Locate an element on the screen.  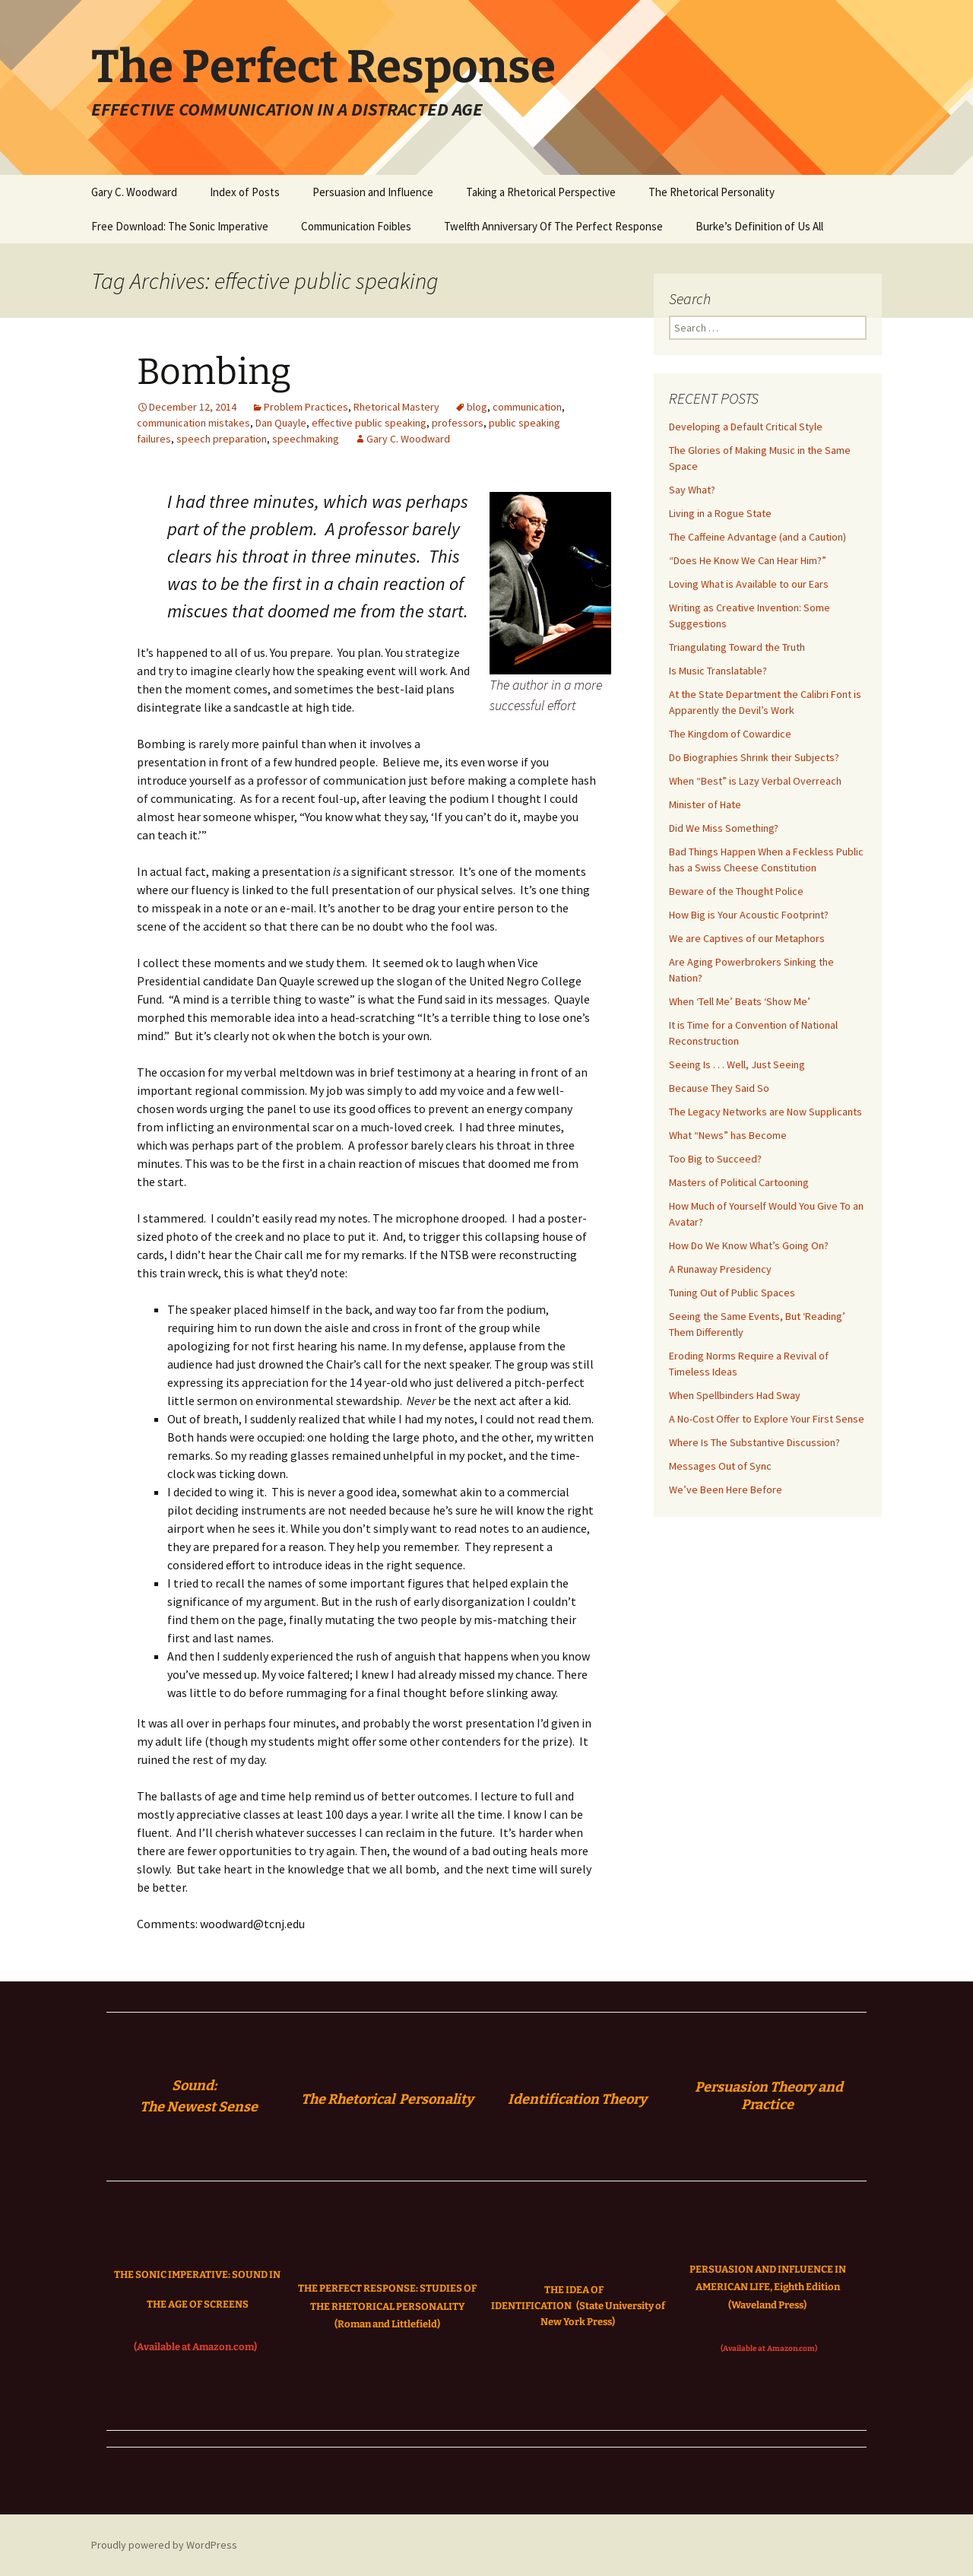
The Caffeine Advantage (and a Caution) is located at coordinates (757, 537).